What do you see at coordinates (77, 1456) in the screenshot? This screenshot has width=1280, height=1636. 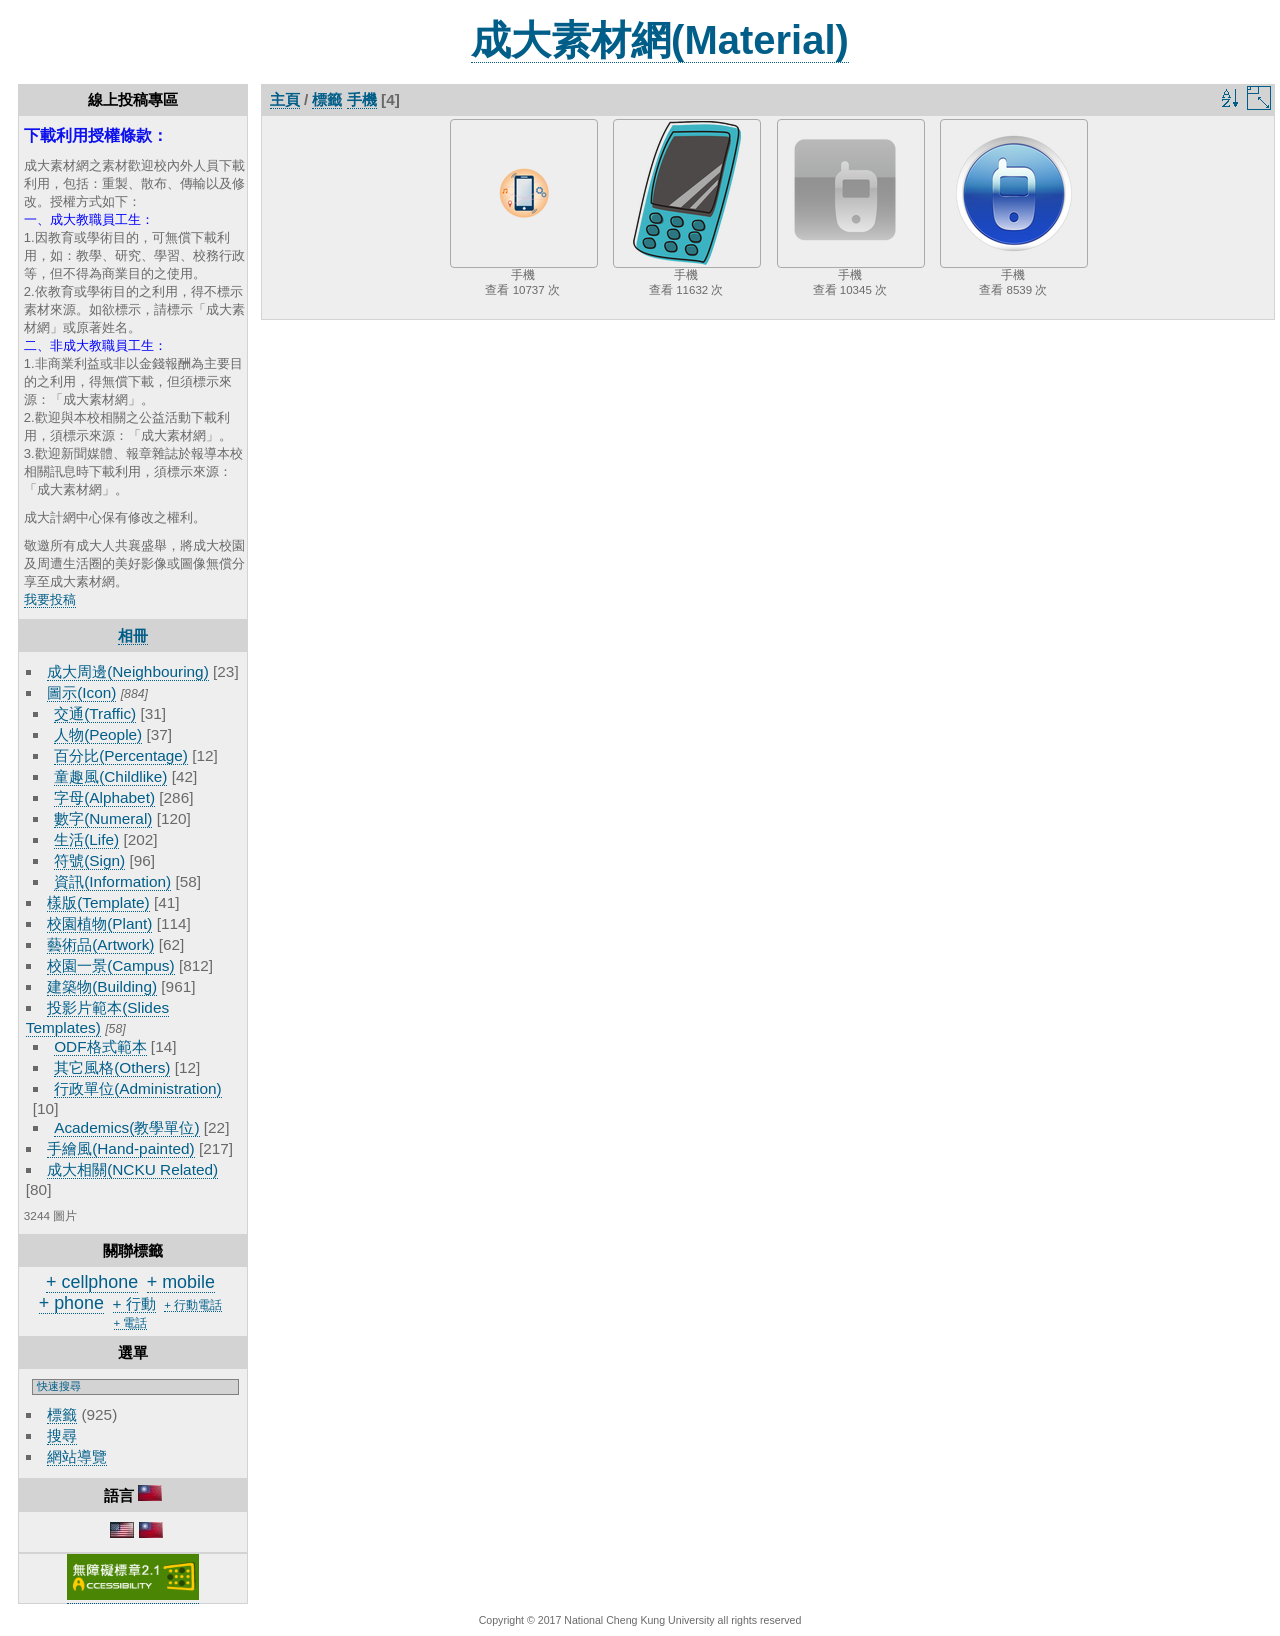 I see `網站導覽` at bounding box center [77, 1456].